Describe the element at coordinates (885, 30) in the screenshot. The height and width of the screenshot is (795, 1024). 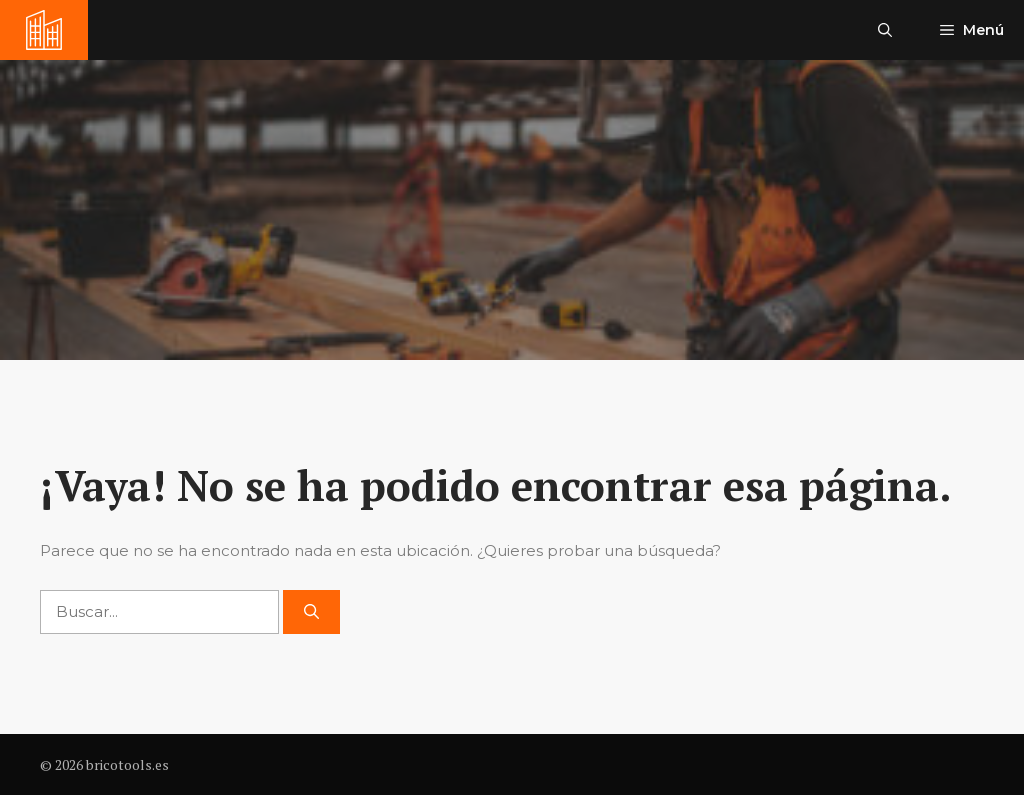
I see `[button]` at that location.